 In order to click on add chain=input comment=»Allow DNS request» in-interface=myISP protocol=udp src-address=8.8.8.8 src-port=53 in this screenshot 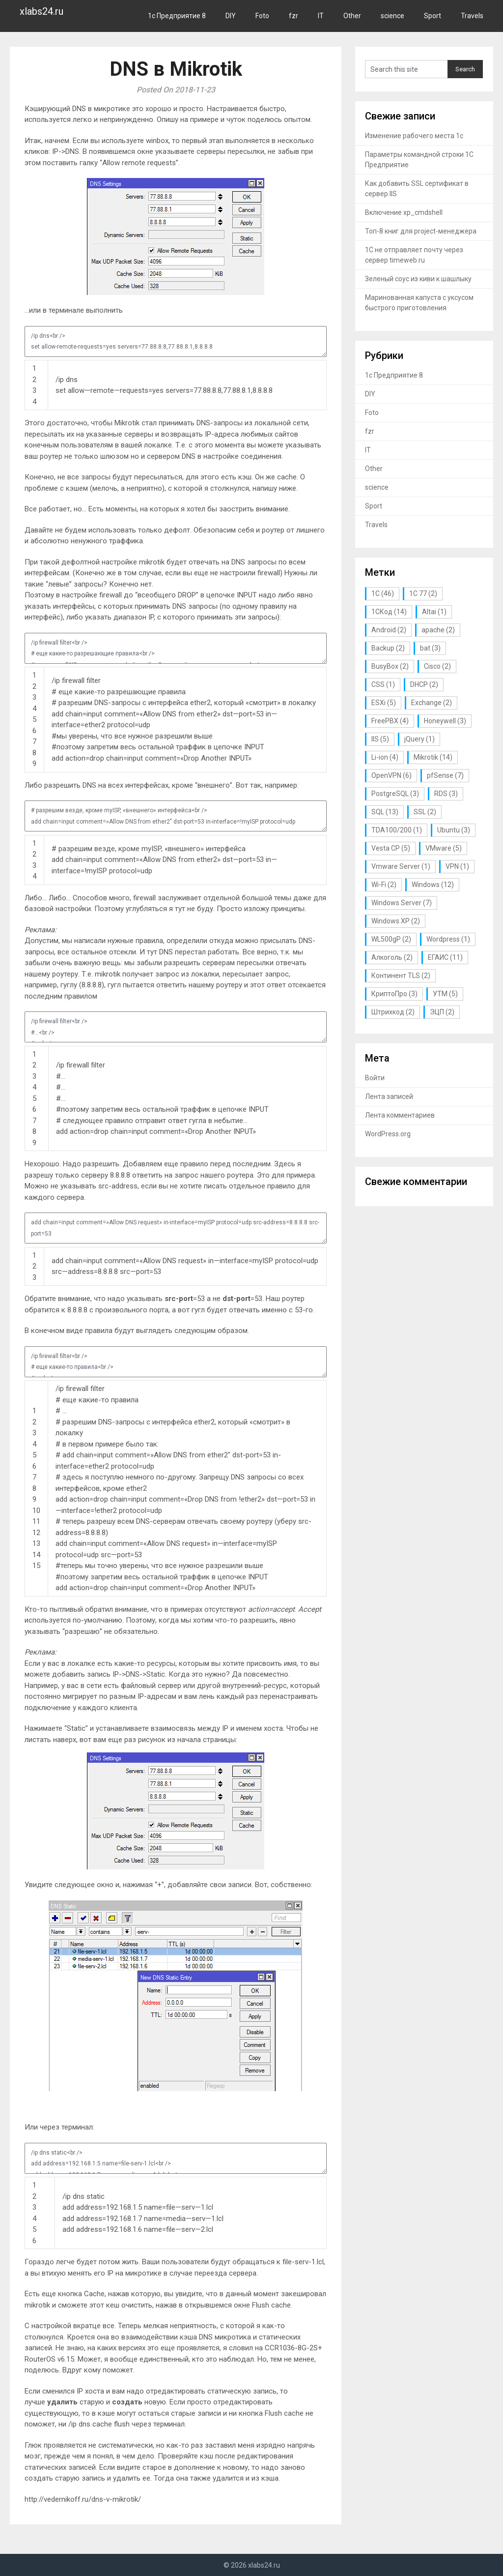, I will do `click(175, 1228)`.